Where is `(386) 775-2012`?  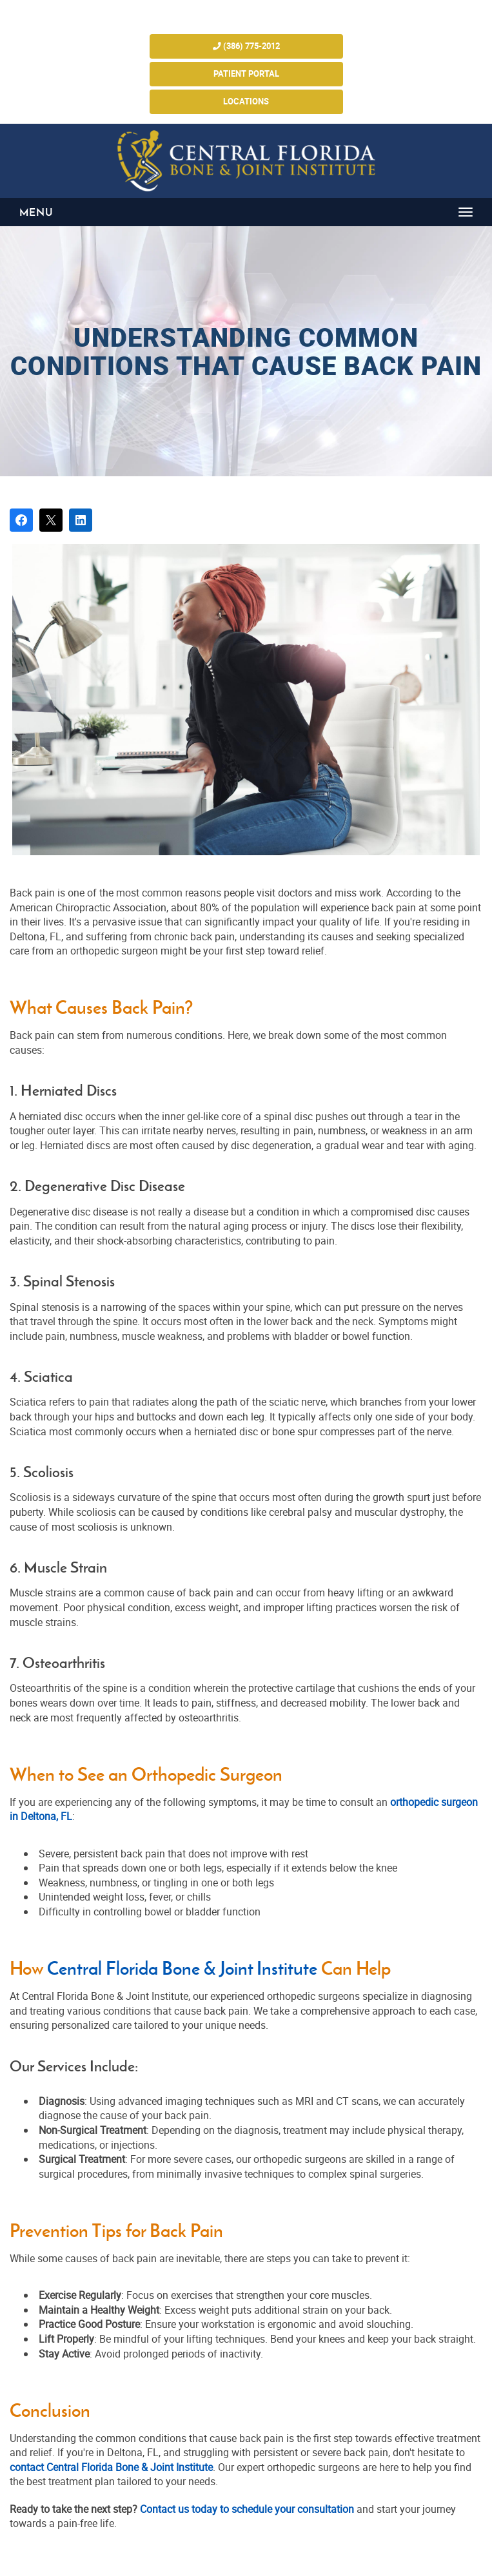 (386) 775-2012 is located at coordinates (246, 46).